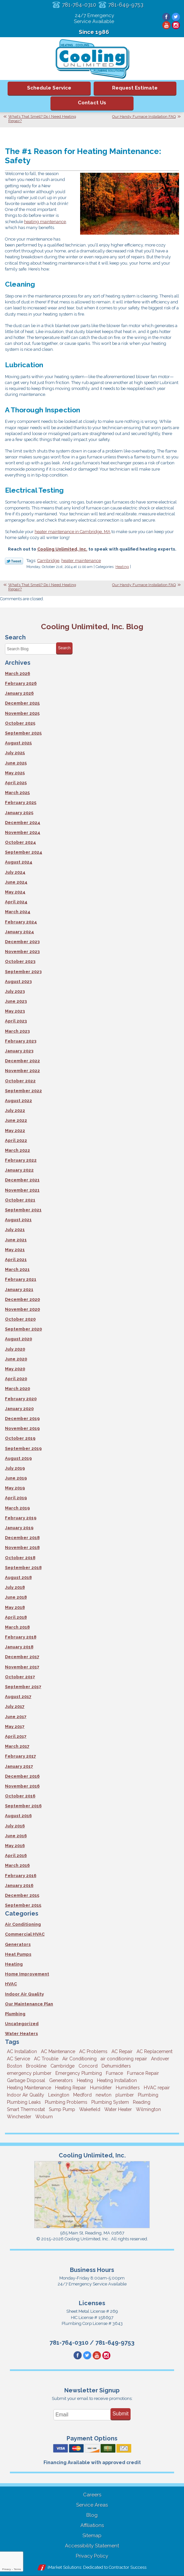  What do you see at coordinates (23, 1905) in the screenshot?
I see `September 2015` at bounding box center [23, 1905].